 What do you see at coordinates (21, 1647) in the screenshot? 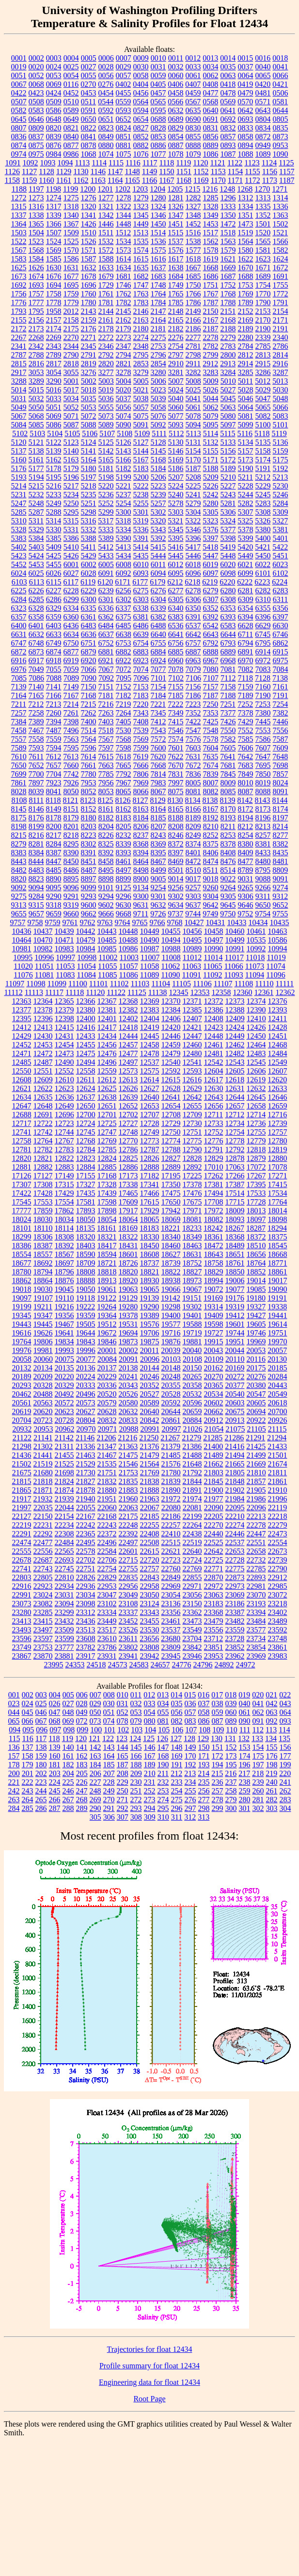
I see `23749` at bounding box center [21, 1647].